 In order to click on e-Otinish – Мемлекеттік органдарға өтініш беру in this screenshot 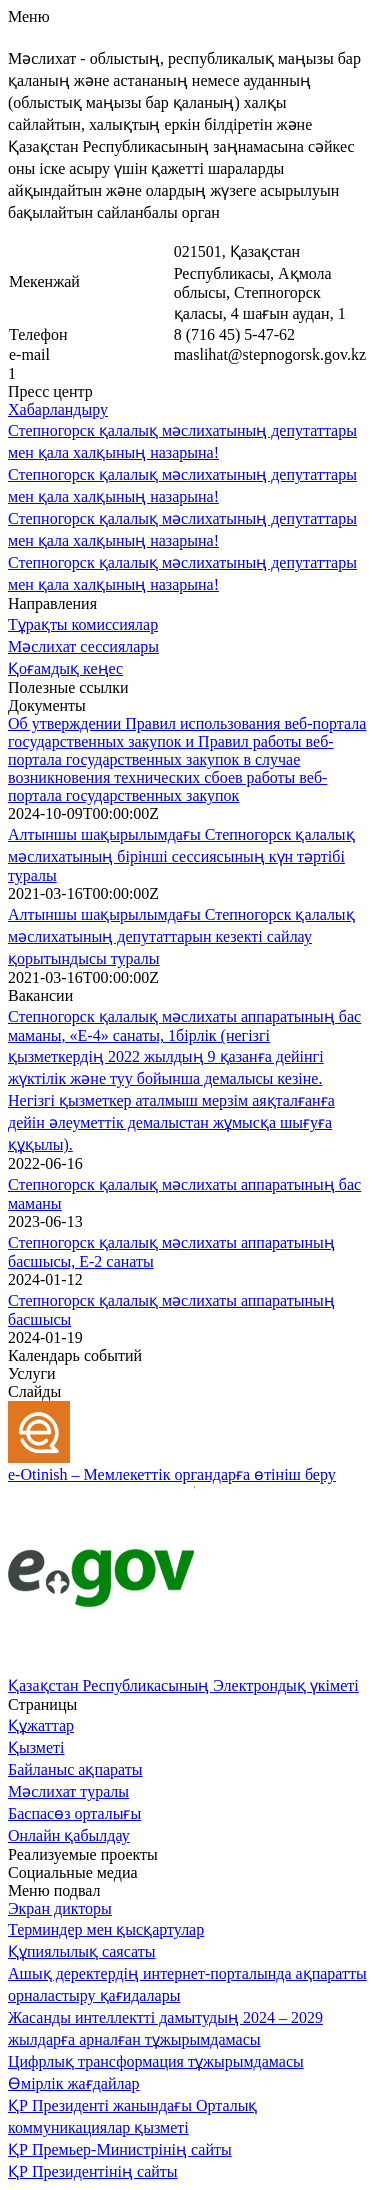, I will do `click(172, 1474)`.